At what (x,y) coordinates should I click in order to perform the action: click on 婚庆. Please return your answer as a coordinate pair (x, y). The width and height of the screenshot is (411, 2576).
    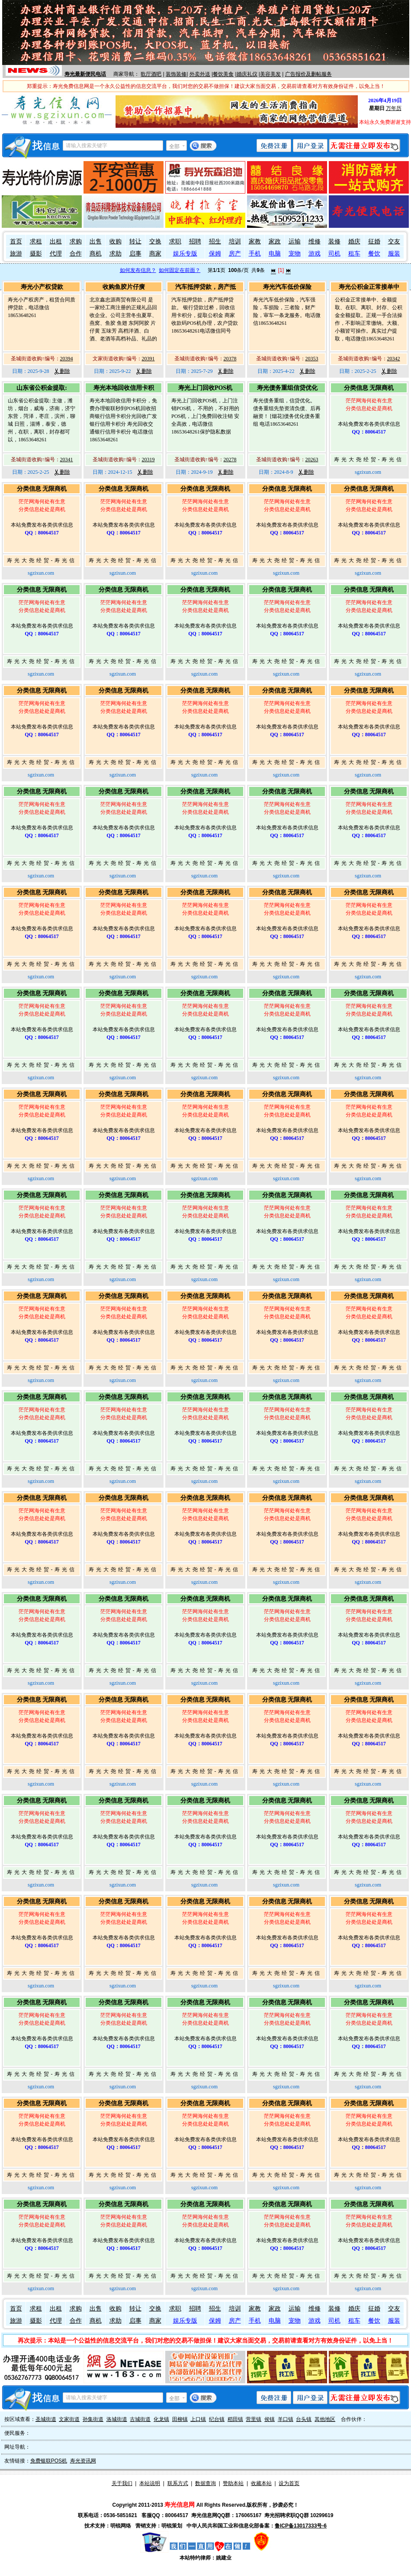
    Looking at the image, I should click on (354, 241).